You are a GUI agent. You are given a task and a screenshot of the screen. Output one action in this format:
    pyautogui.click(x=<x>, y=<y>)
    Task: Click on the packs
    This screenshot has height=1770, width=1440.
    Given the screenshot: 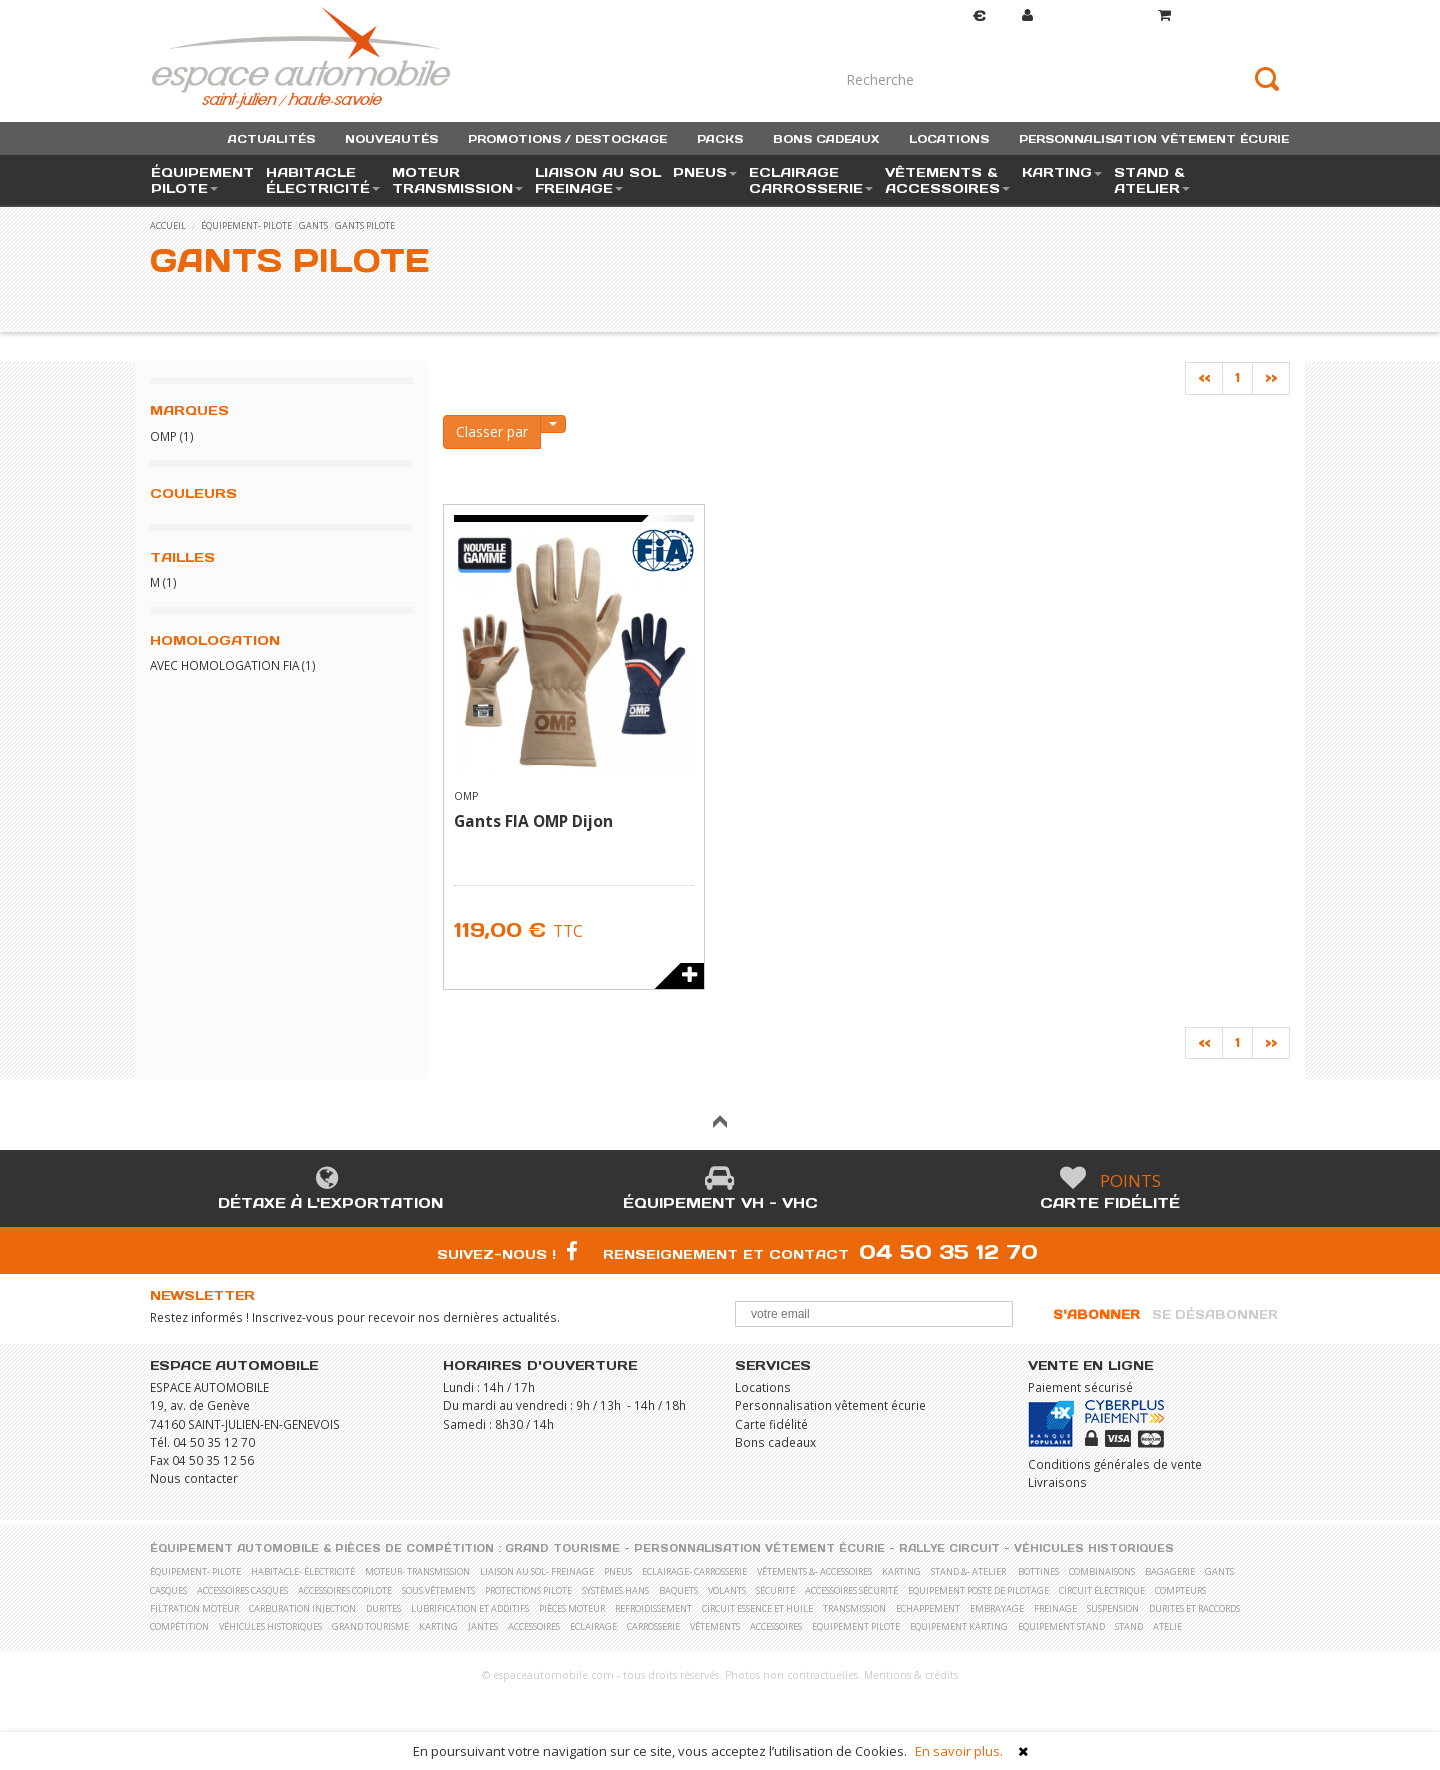 What is the action you would take?
    pyautogui.click(x=720, y=139)
    